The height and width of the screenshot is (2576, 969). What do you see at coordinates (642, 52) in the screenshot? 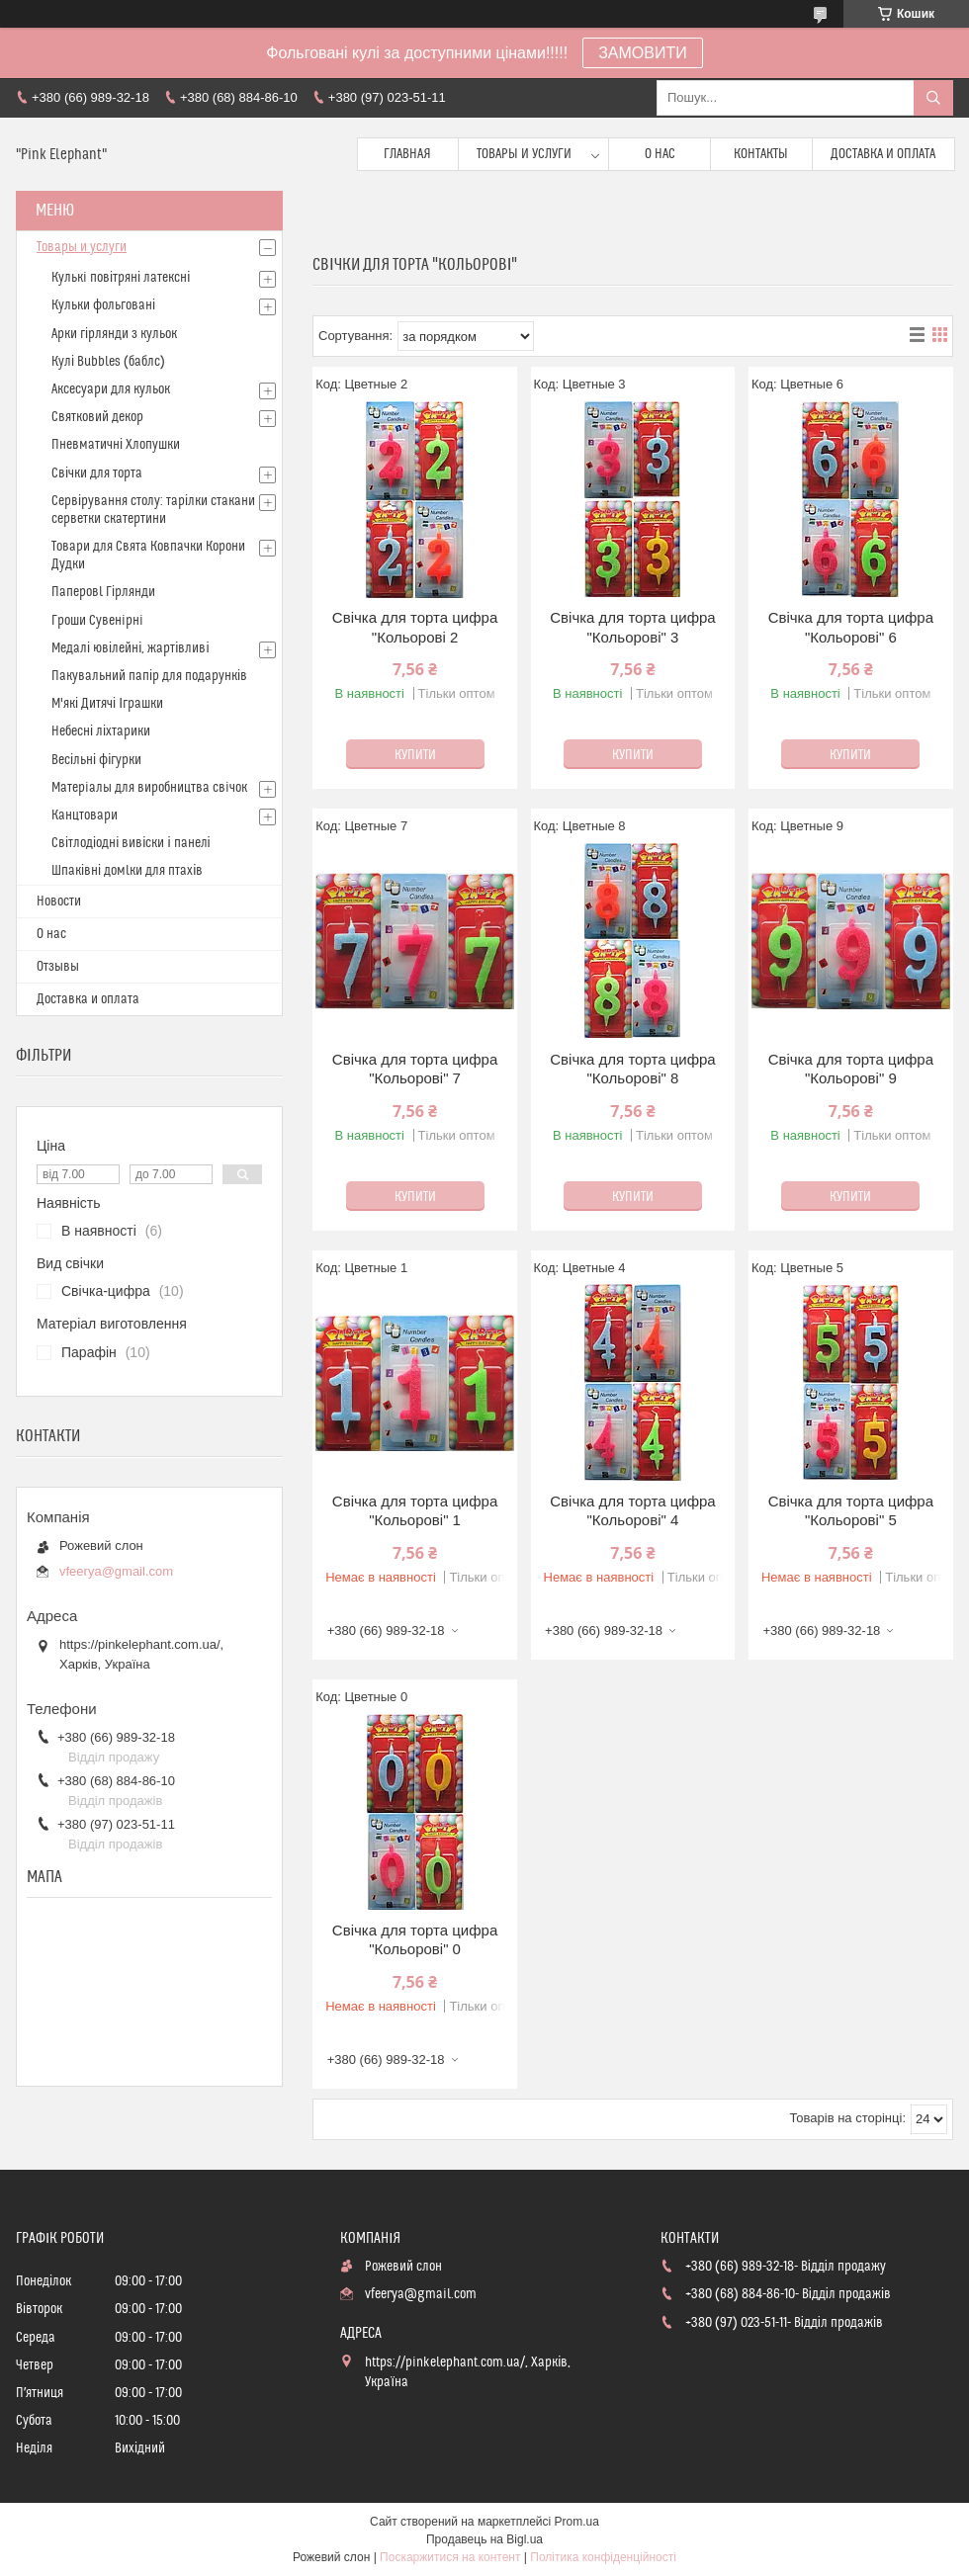
I see `ЗАМОВИТИ` at bounding box center [642, 52].